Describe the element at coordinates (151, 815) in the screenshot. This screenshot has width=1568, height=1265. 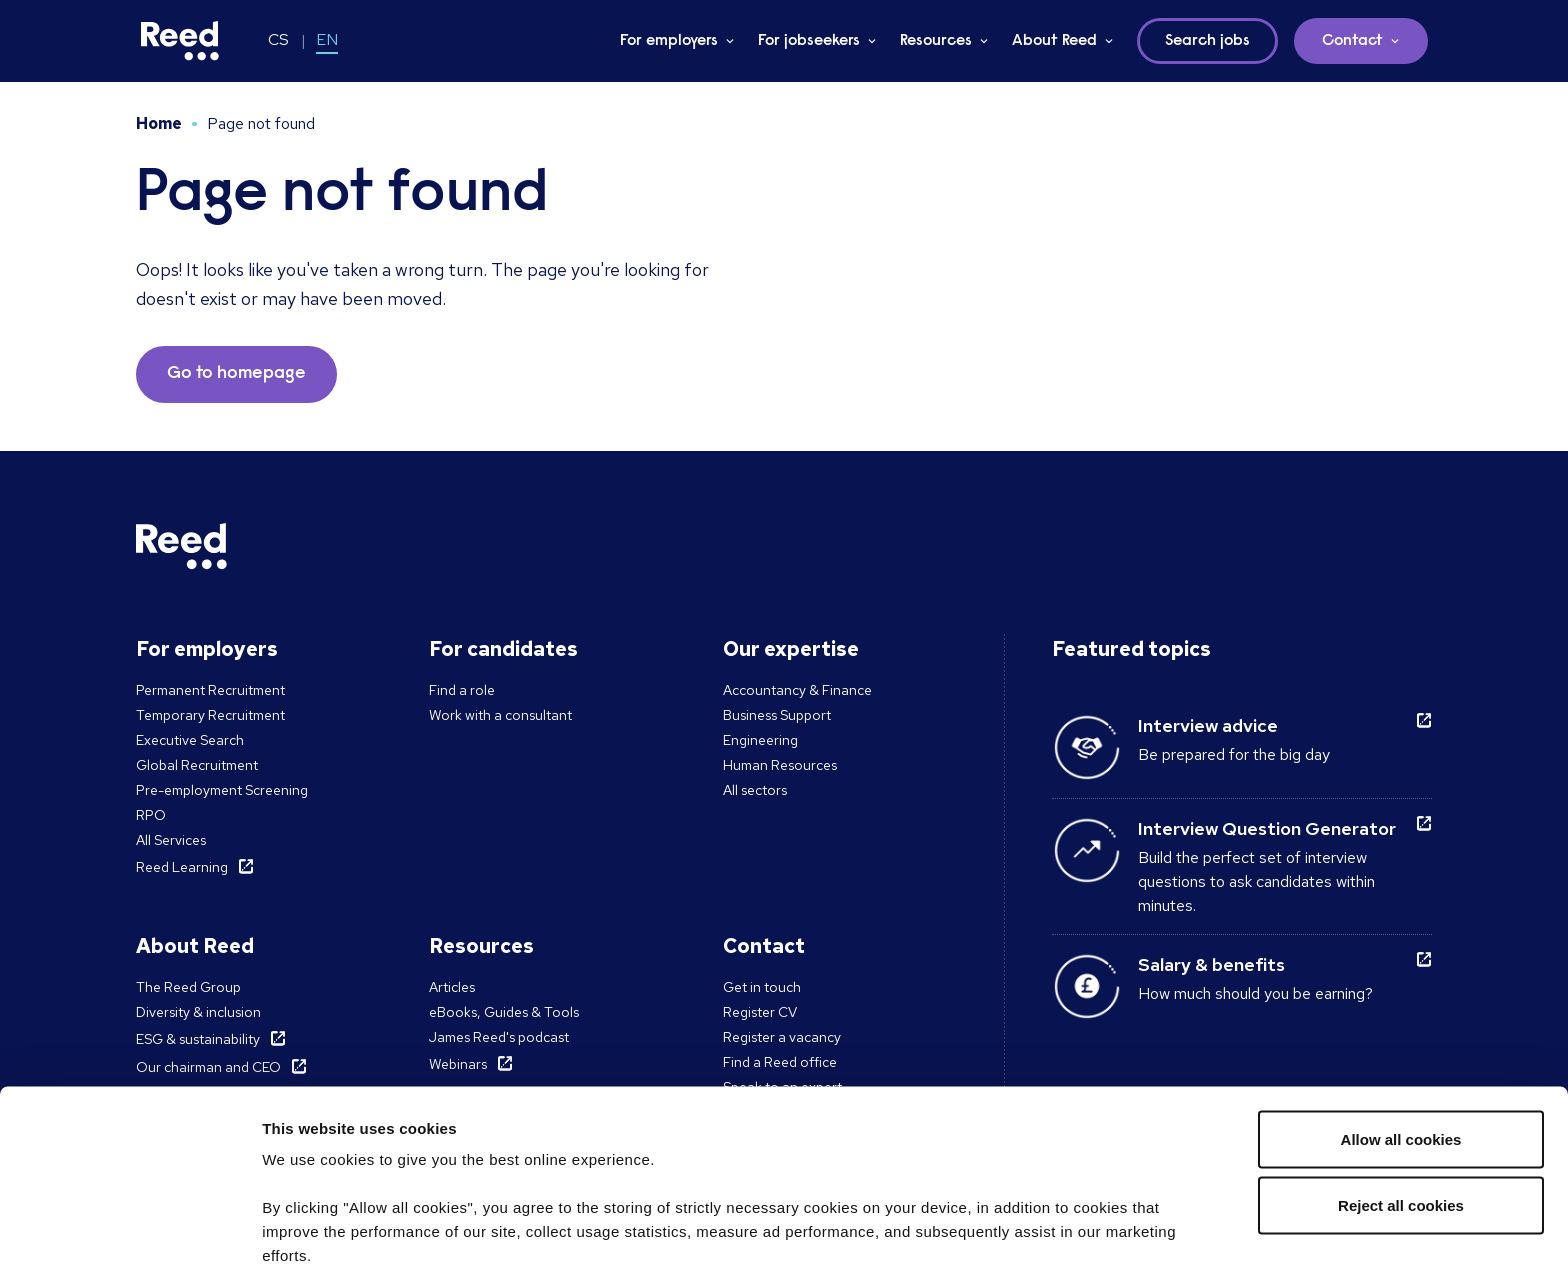
I see `RPO` at that location.